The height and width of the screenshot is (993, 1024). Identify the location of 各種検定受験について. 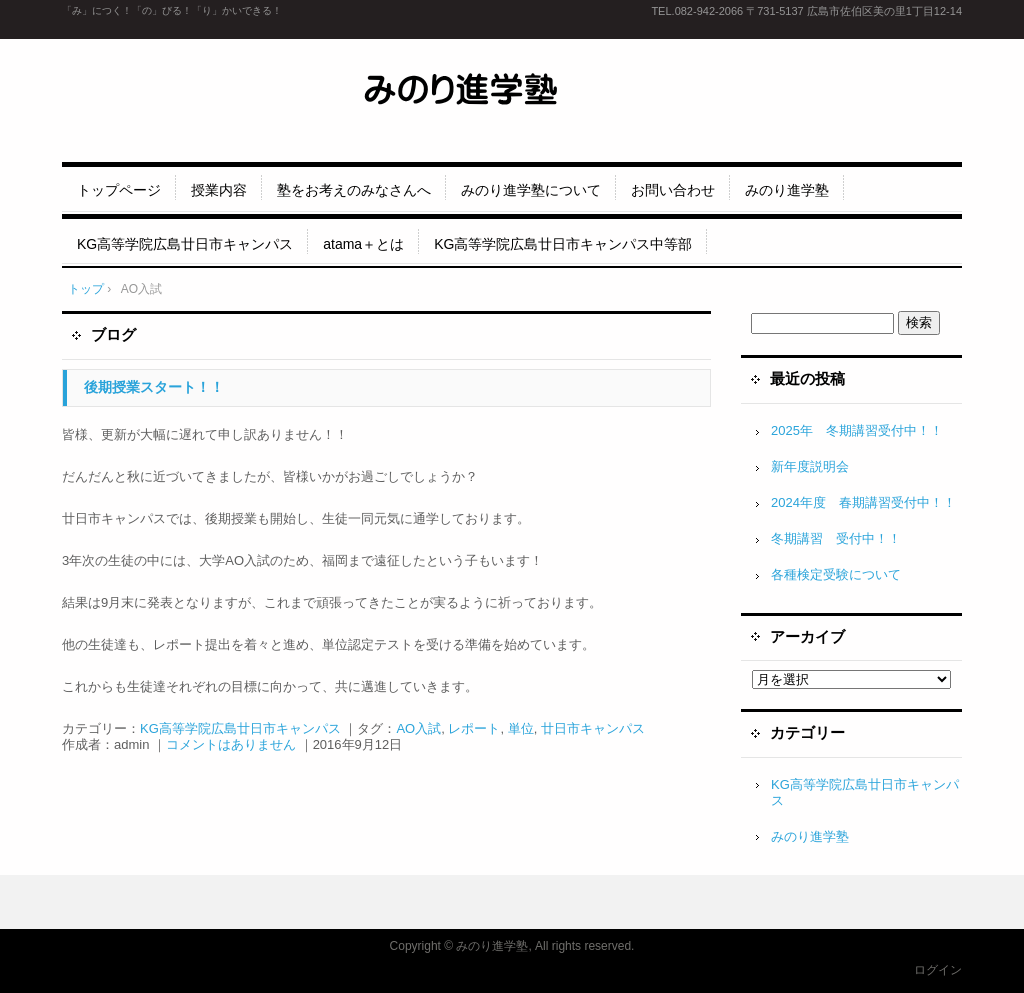
(836, 574).